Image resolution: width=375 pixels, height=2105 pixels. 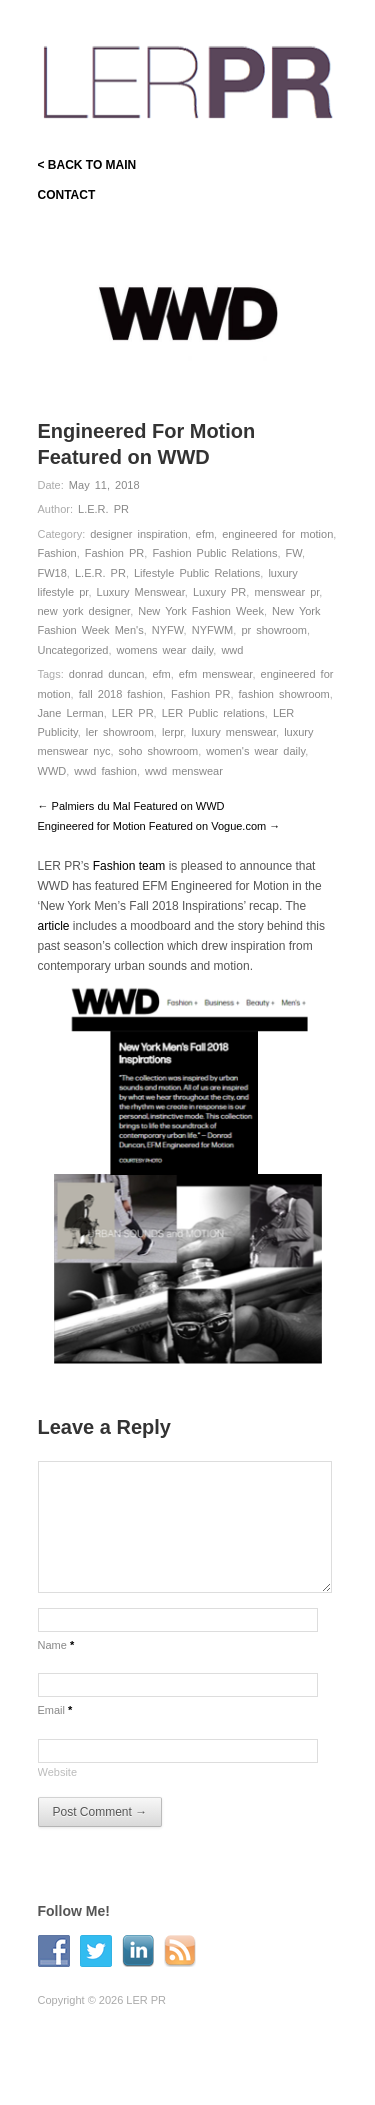 I want to click on L.E.R. PR, so click(x=103, y=509).